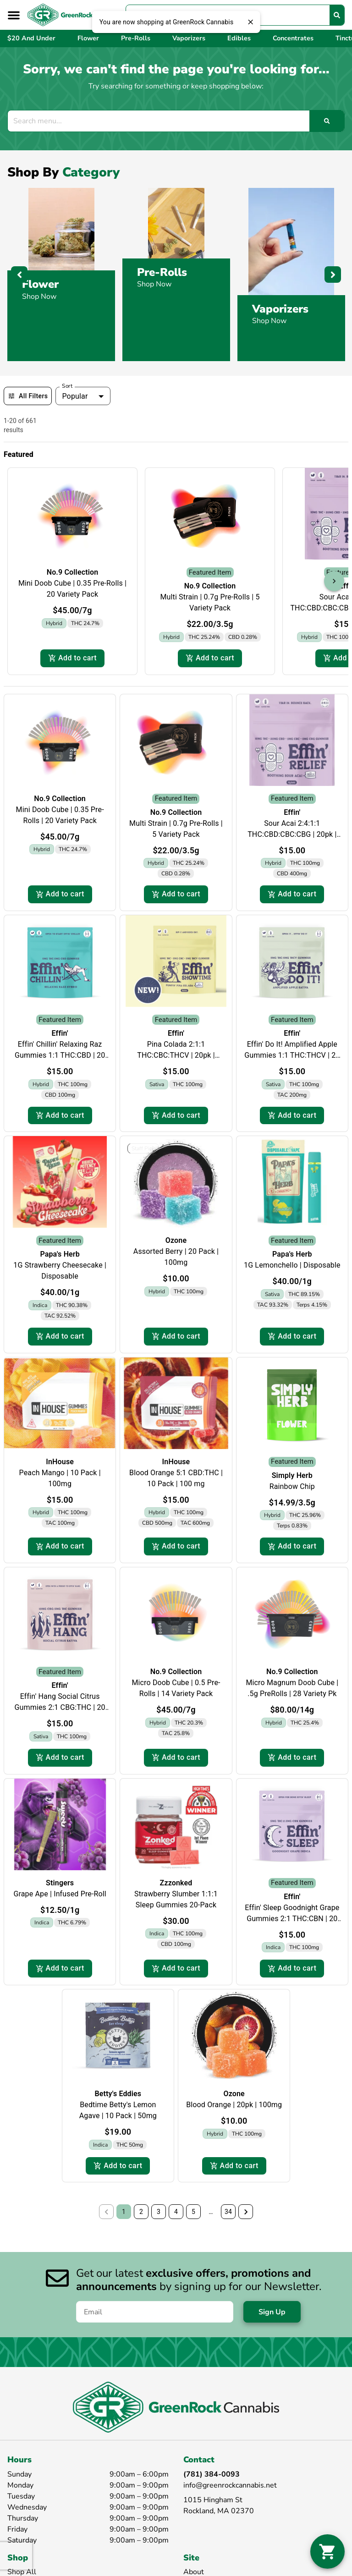 Image resolution: width=352 pixels, height=2576 pixels. Describe the element at coordinates (13, 15) in the screenshot. I see `[button]` at that location.